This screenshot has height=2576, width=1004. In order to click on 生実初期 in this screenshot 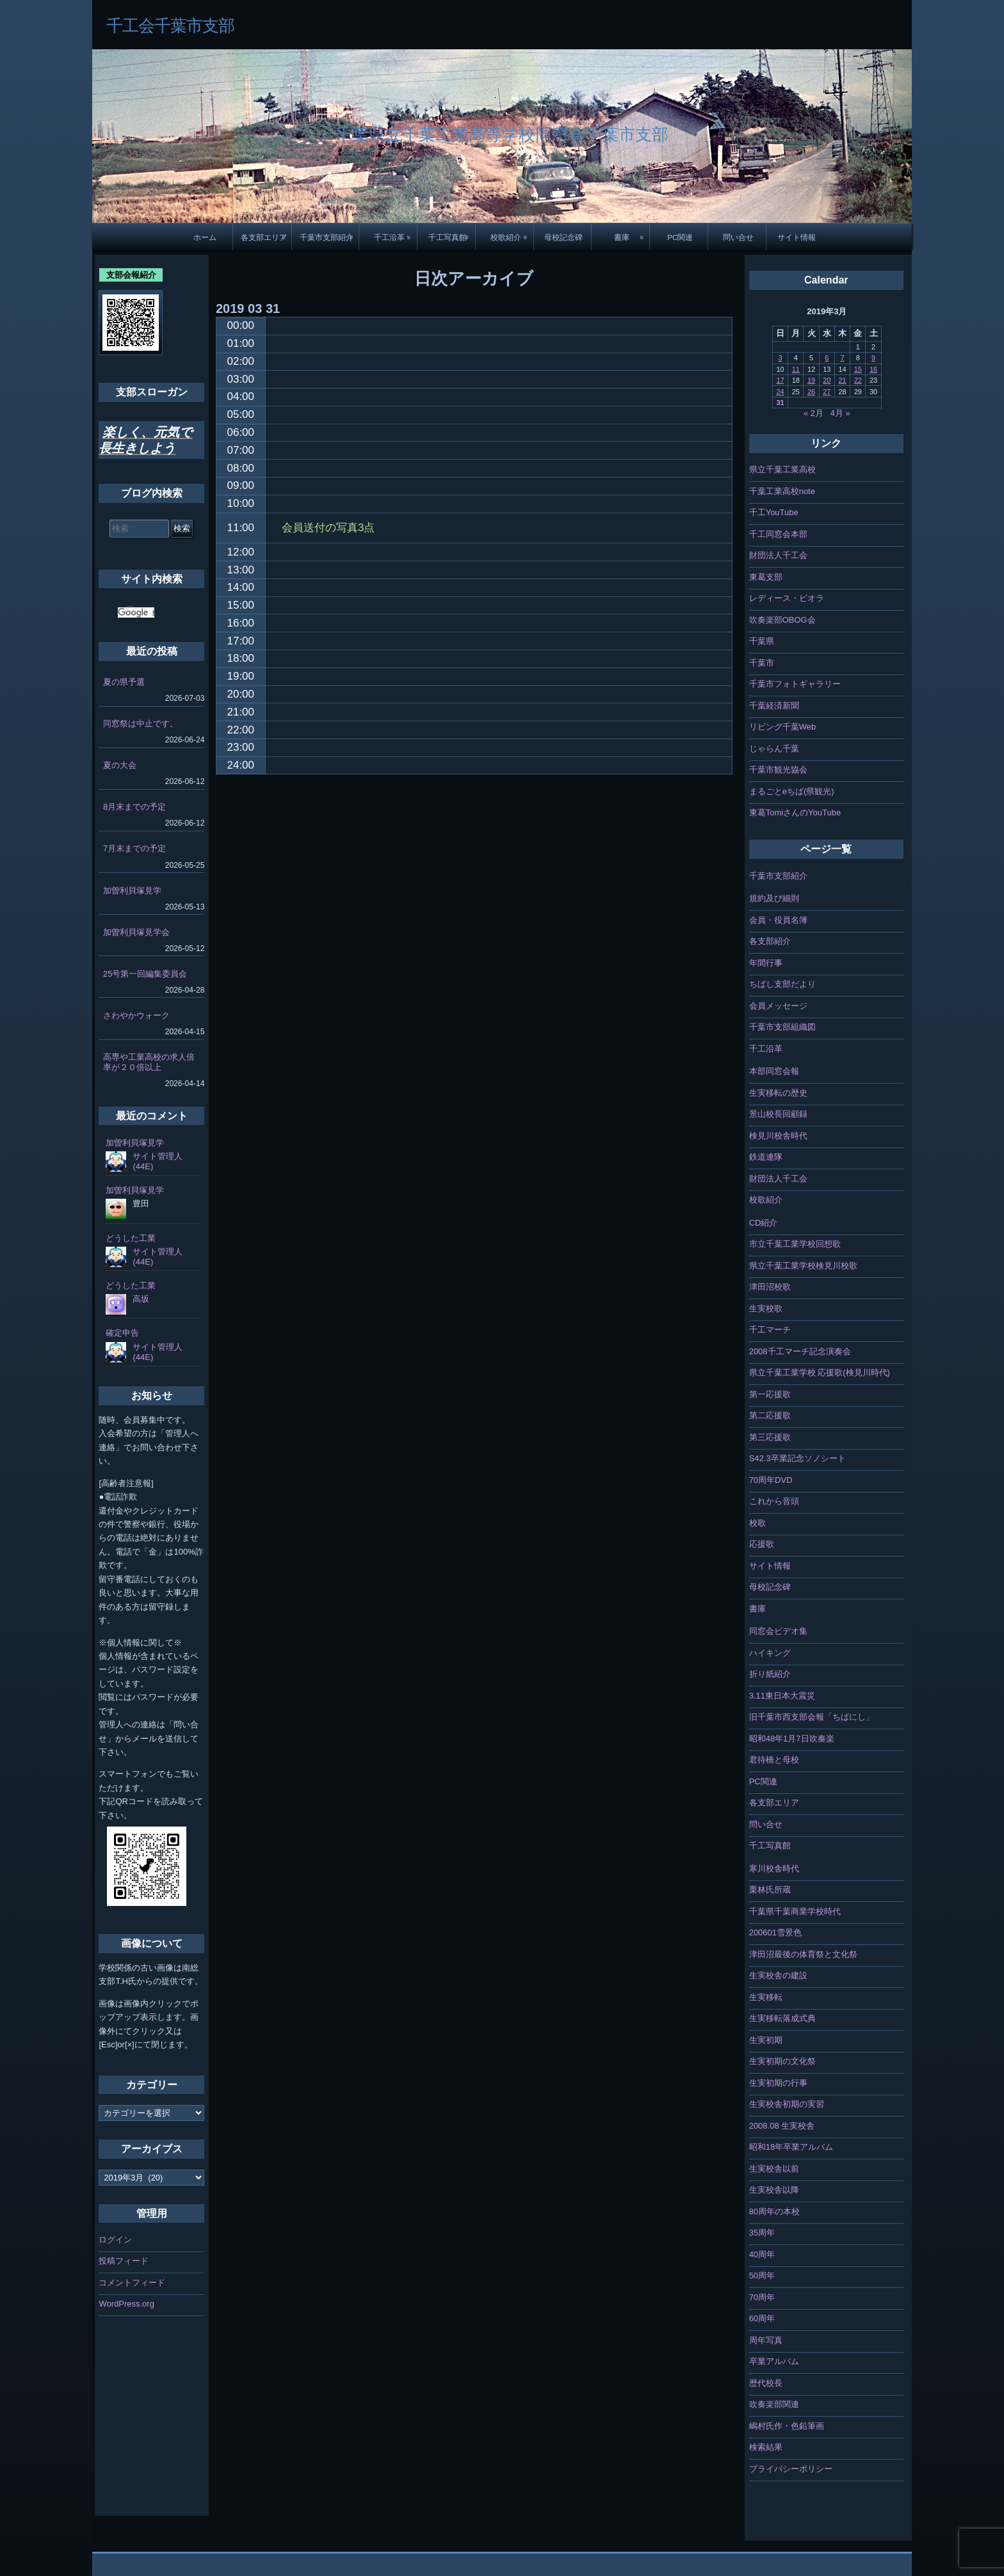, I will do `click(765, 2040)`.